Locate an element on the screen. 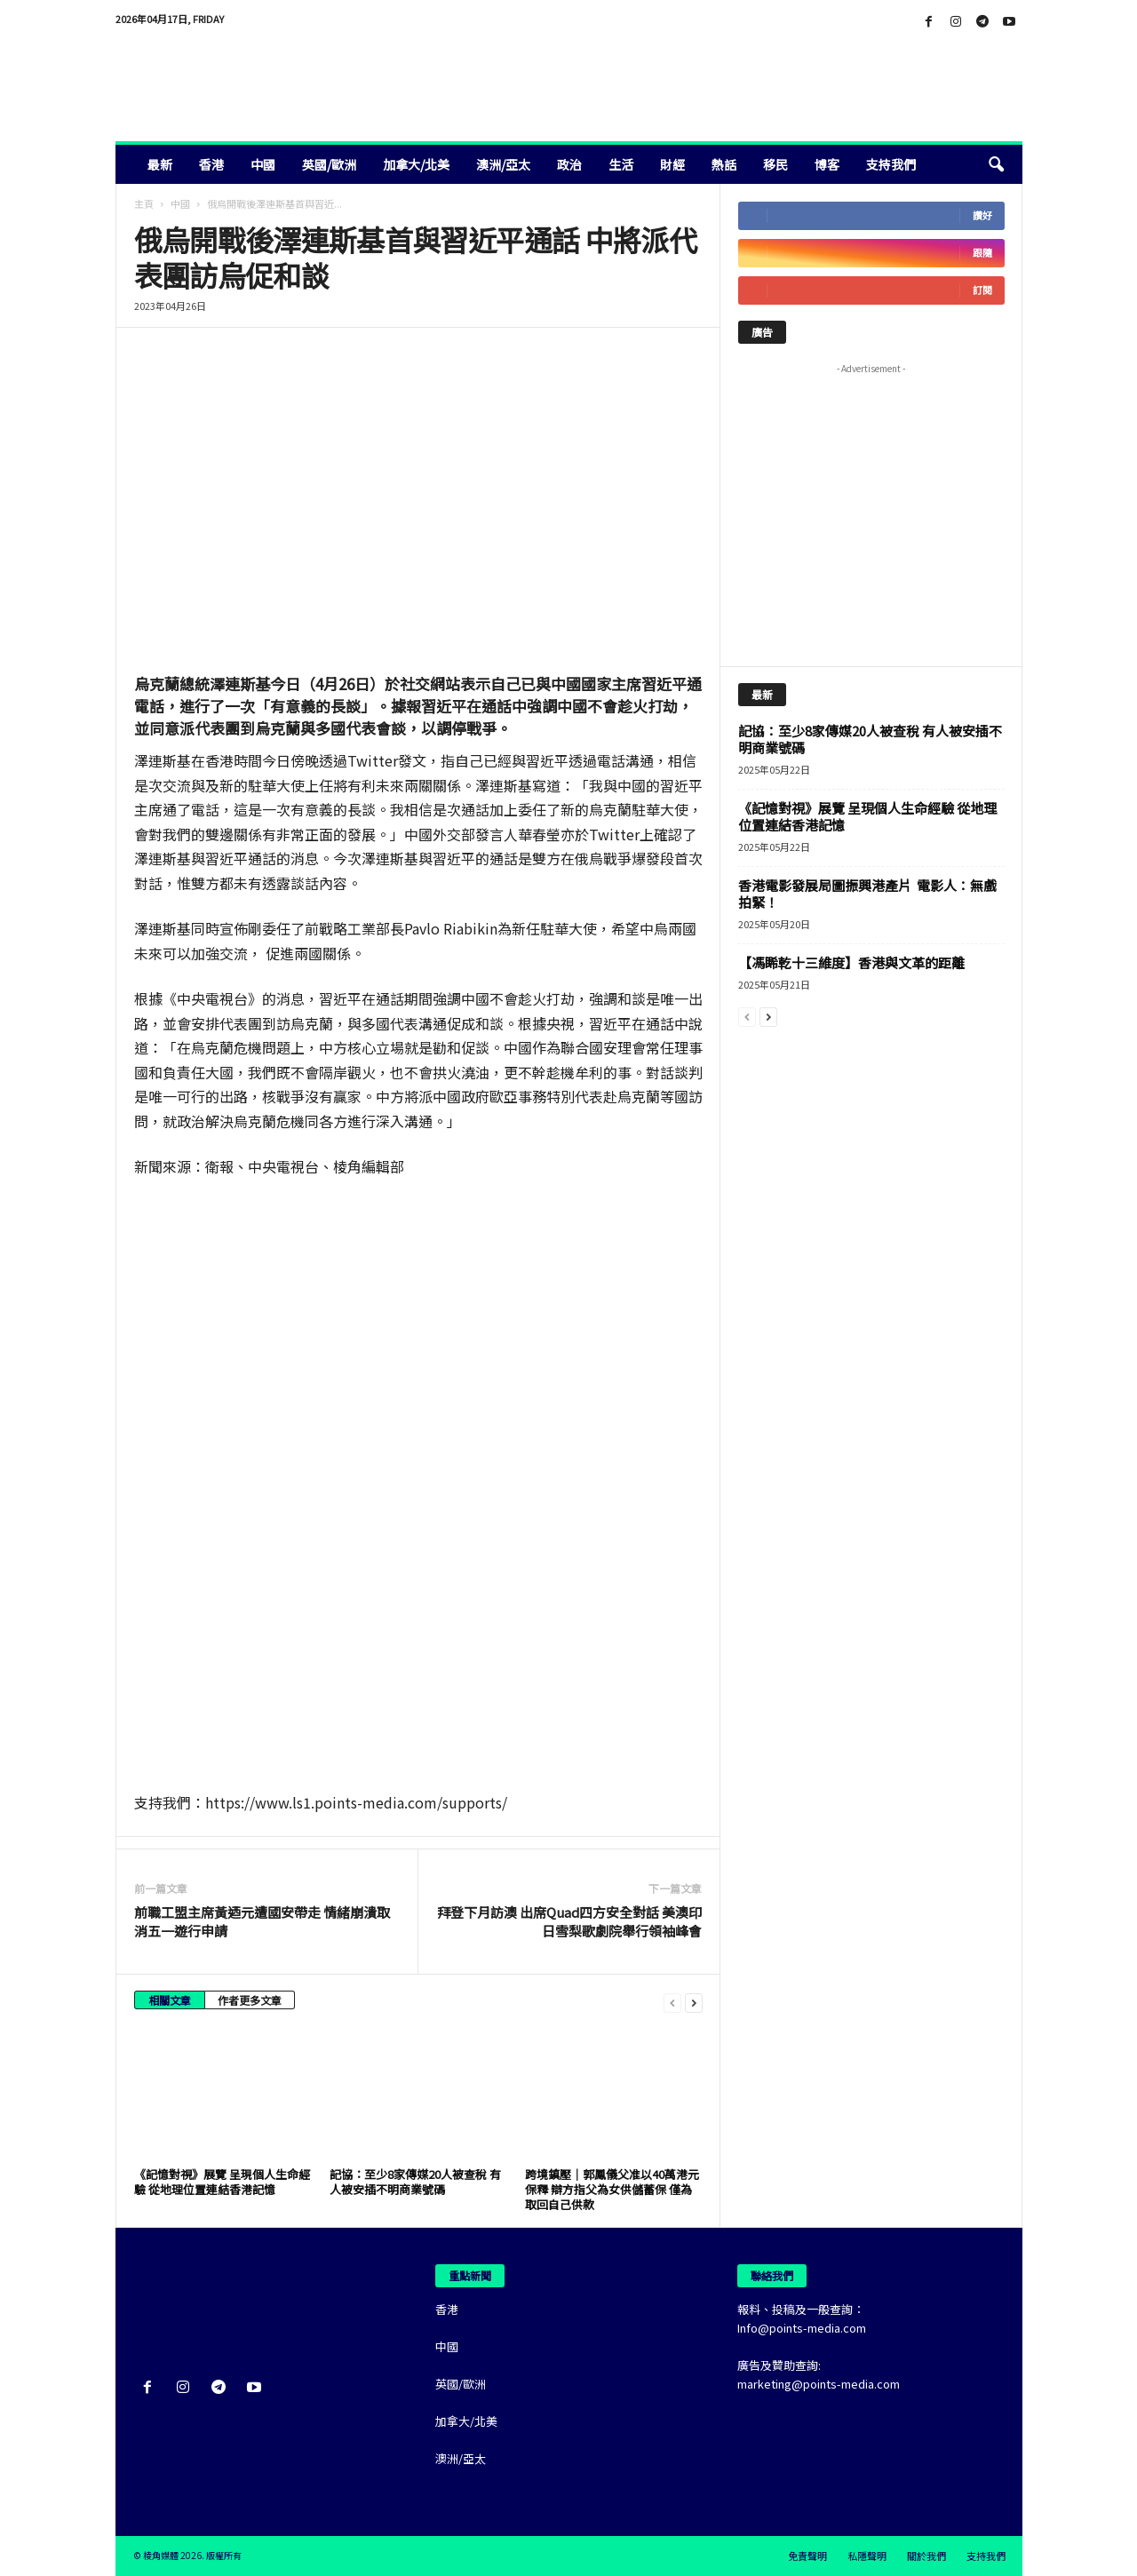  跨境鎮壓｜郭鳳儀父准以40萬港元保釋 辯方指父為女供儲蓄保 僅為取回自己供款 is located at coordinates (612, 2189).